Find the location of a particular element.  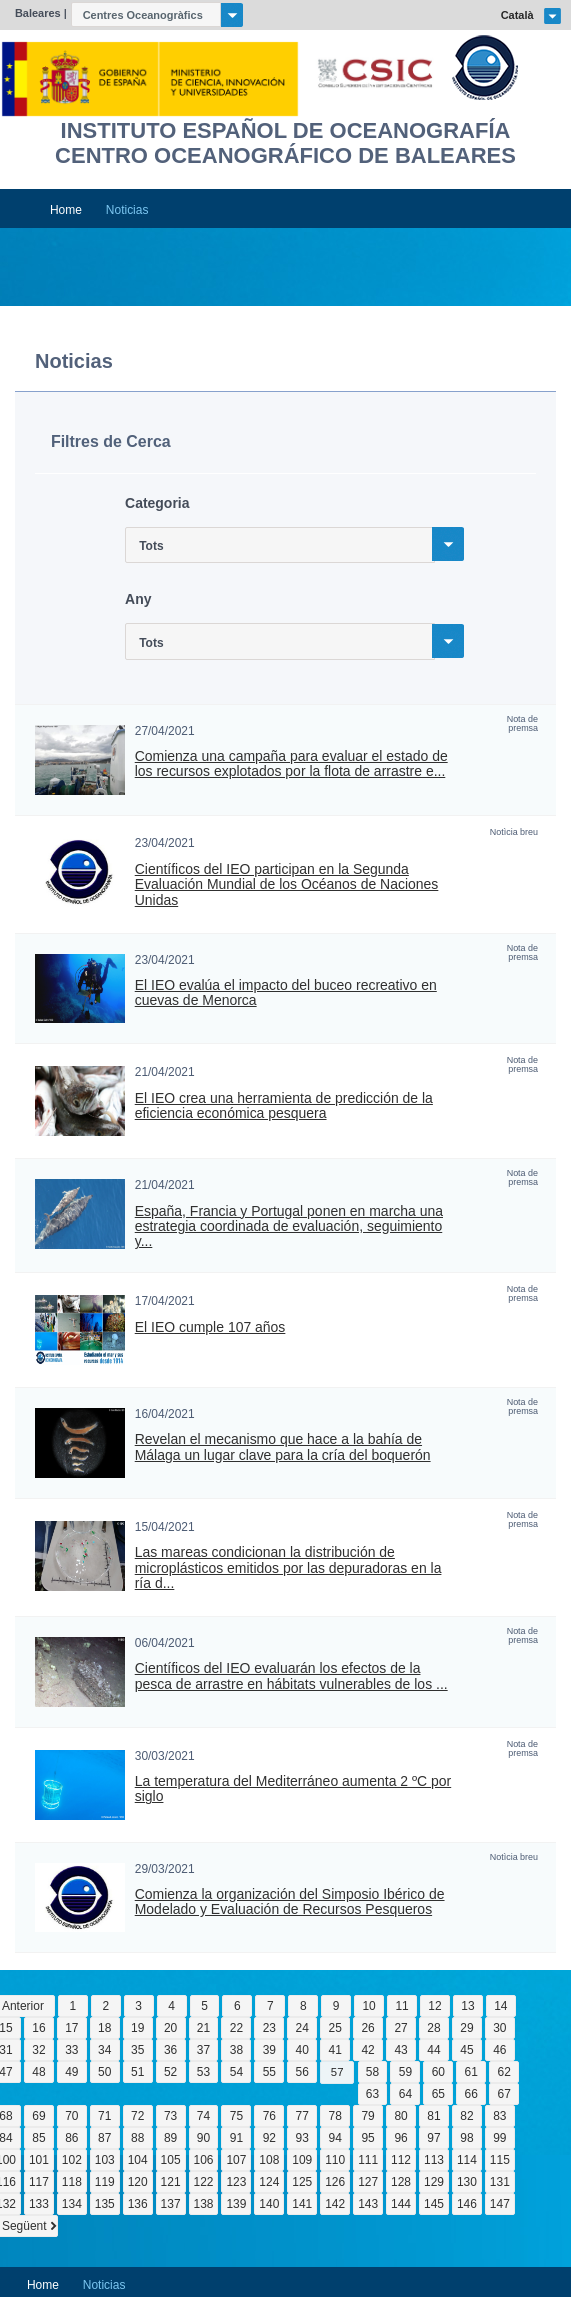

El IEO crea una herramienta de predicción de la eficiencia económica pesquera is located at coordinates (284, 1106).